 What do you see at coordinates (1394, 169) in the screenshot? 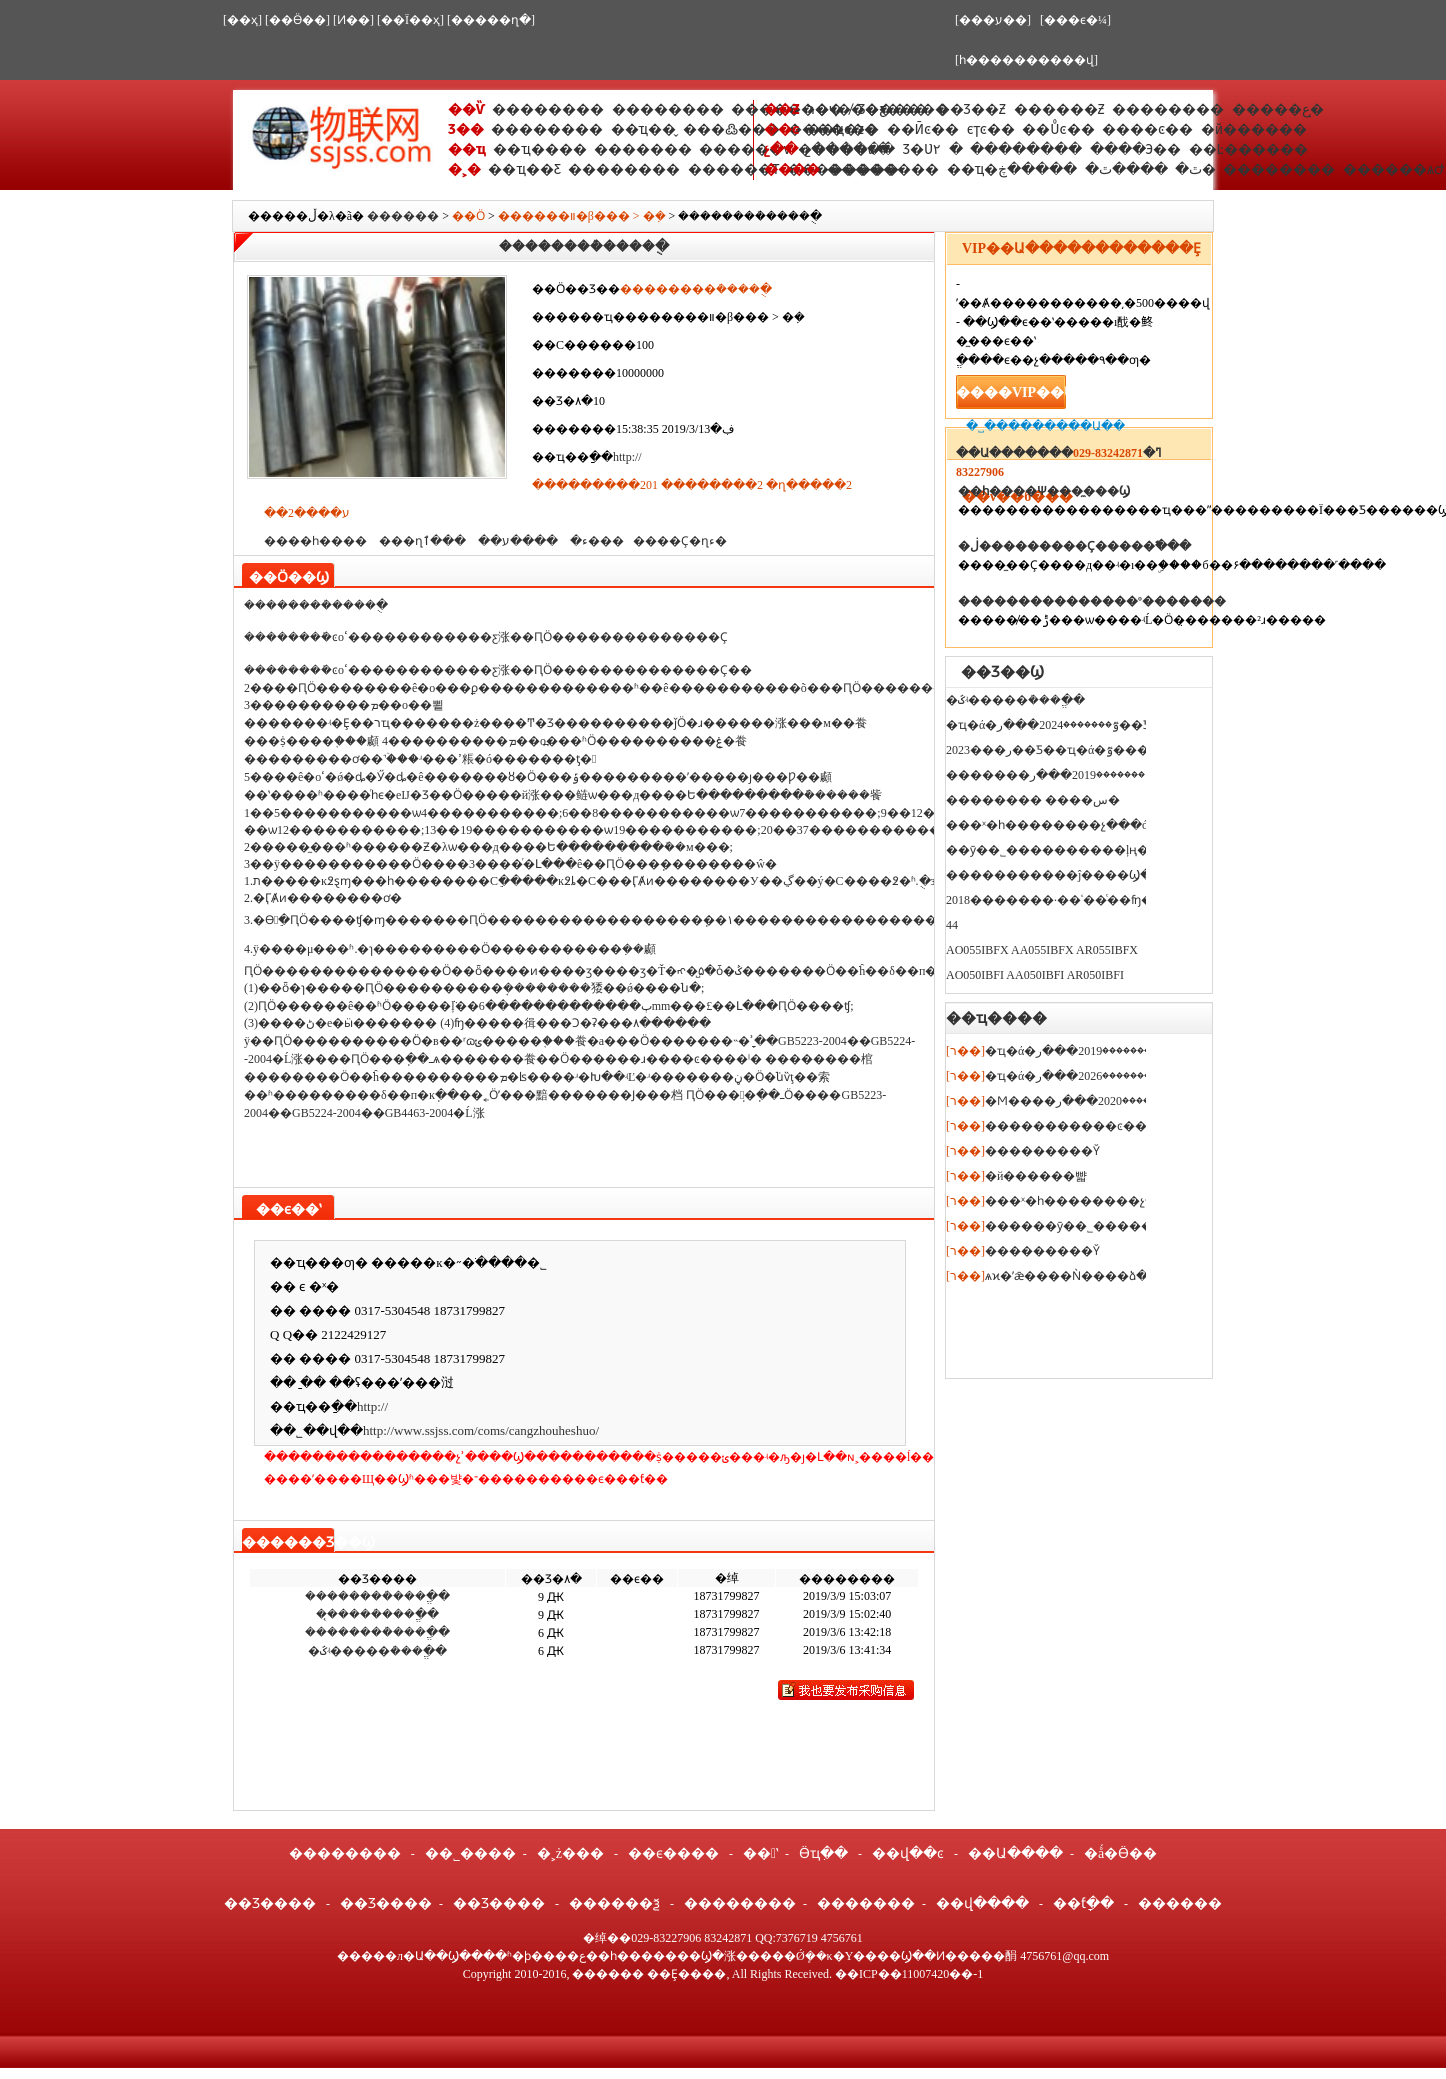
I see `������ѧԺ` at bounding box center [1394, 169].